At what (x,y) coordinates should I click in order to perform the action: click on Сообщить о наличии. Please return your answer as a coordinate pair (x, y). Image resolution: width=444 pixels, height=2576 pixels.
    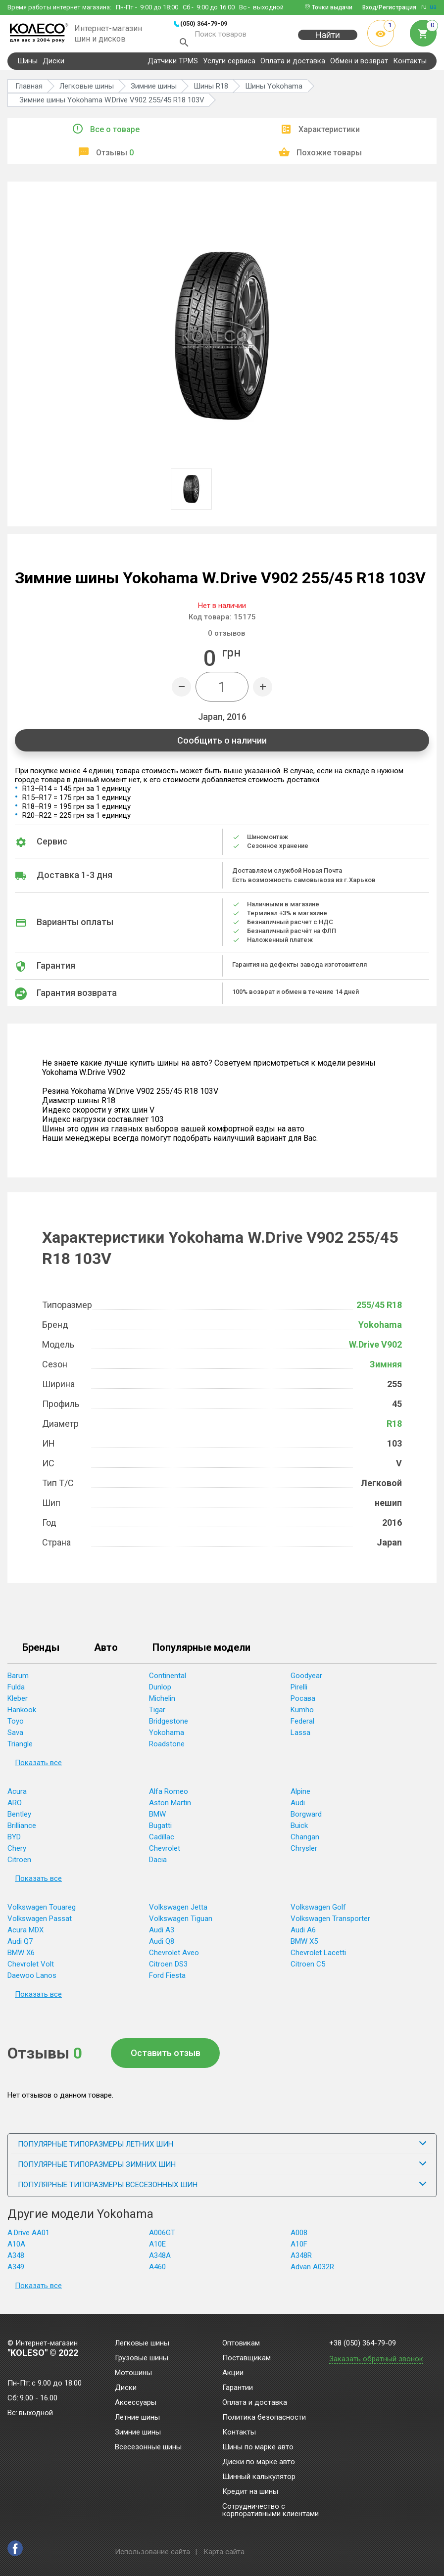
    Looking at the image, I should click on (222, 744).